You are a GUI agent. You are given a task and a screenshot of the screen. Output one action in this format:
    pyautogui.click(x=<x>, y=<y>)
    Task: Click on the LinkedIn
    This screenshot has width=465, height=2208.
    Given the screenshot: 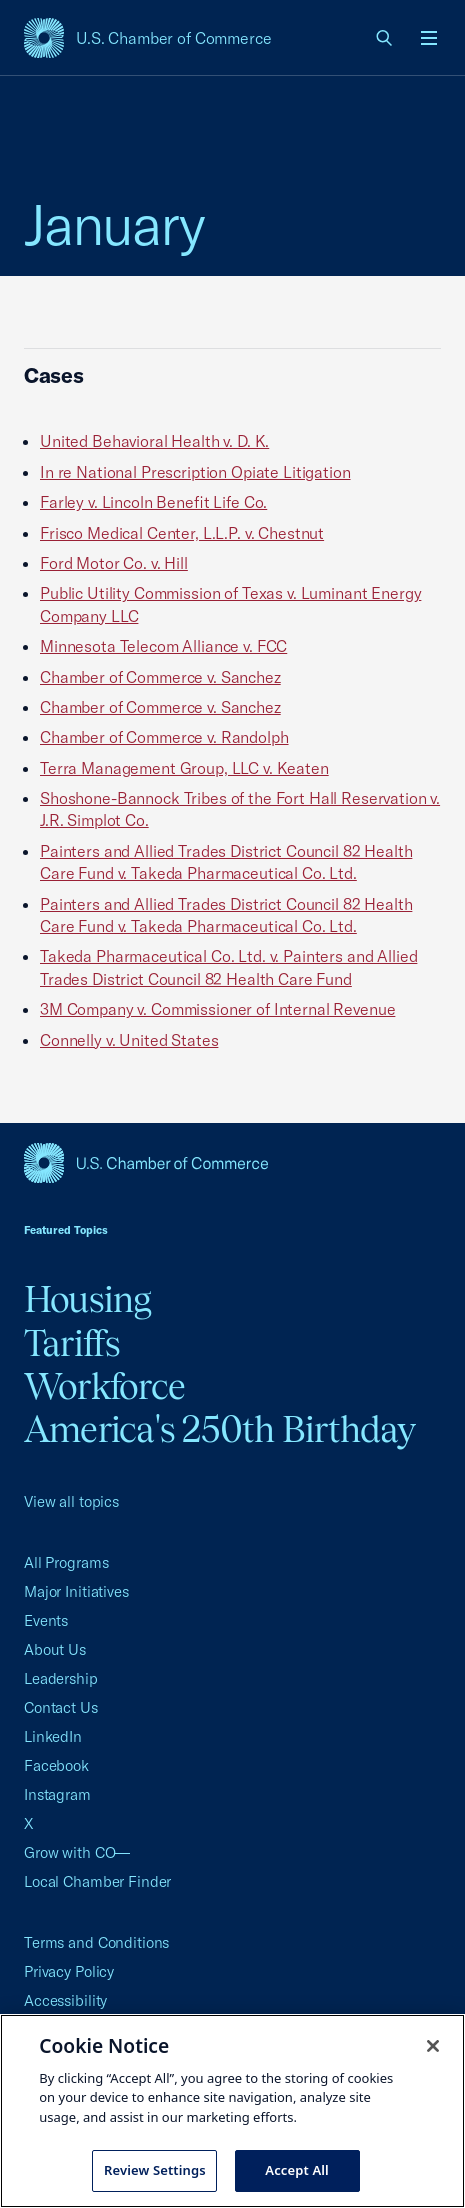 What is the action you would take?
    pyautogui.click(x=53, y=1736)
    